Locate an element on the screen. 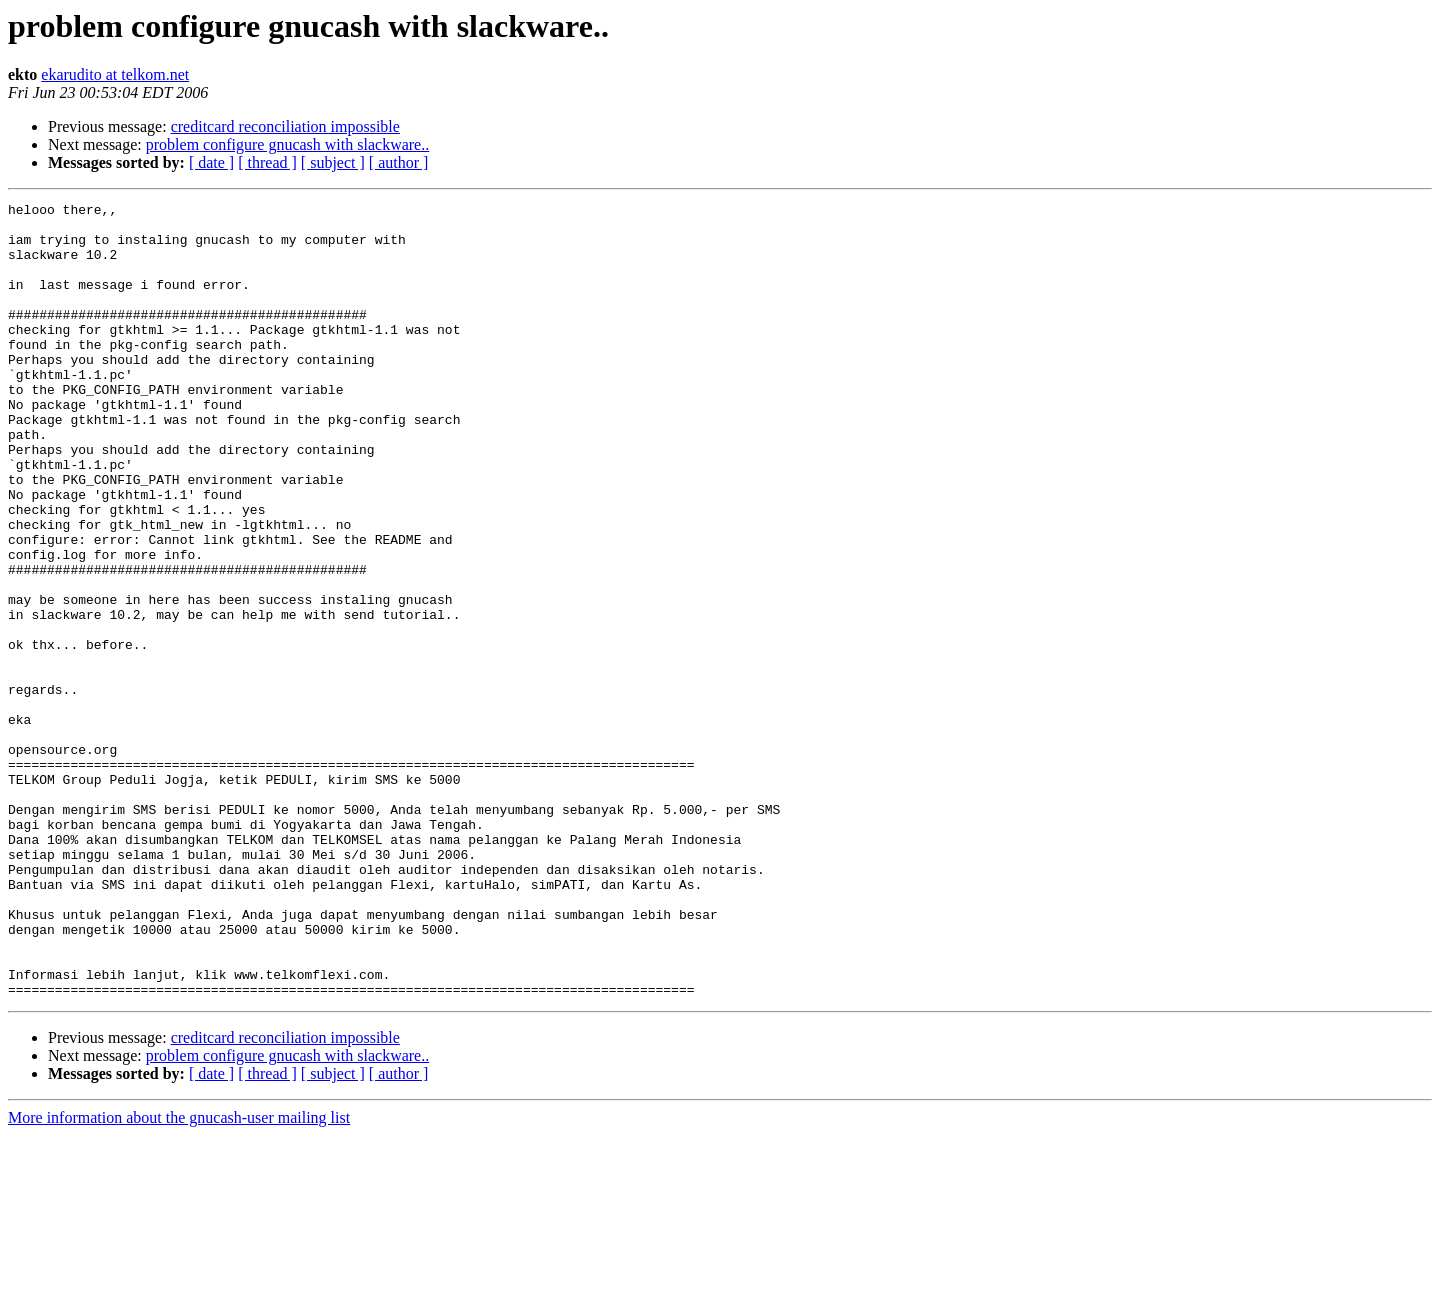  More information about the gnucash-user mailing list is located at coordinates (179, 1276).